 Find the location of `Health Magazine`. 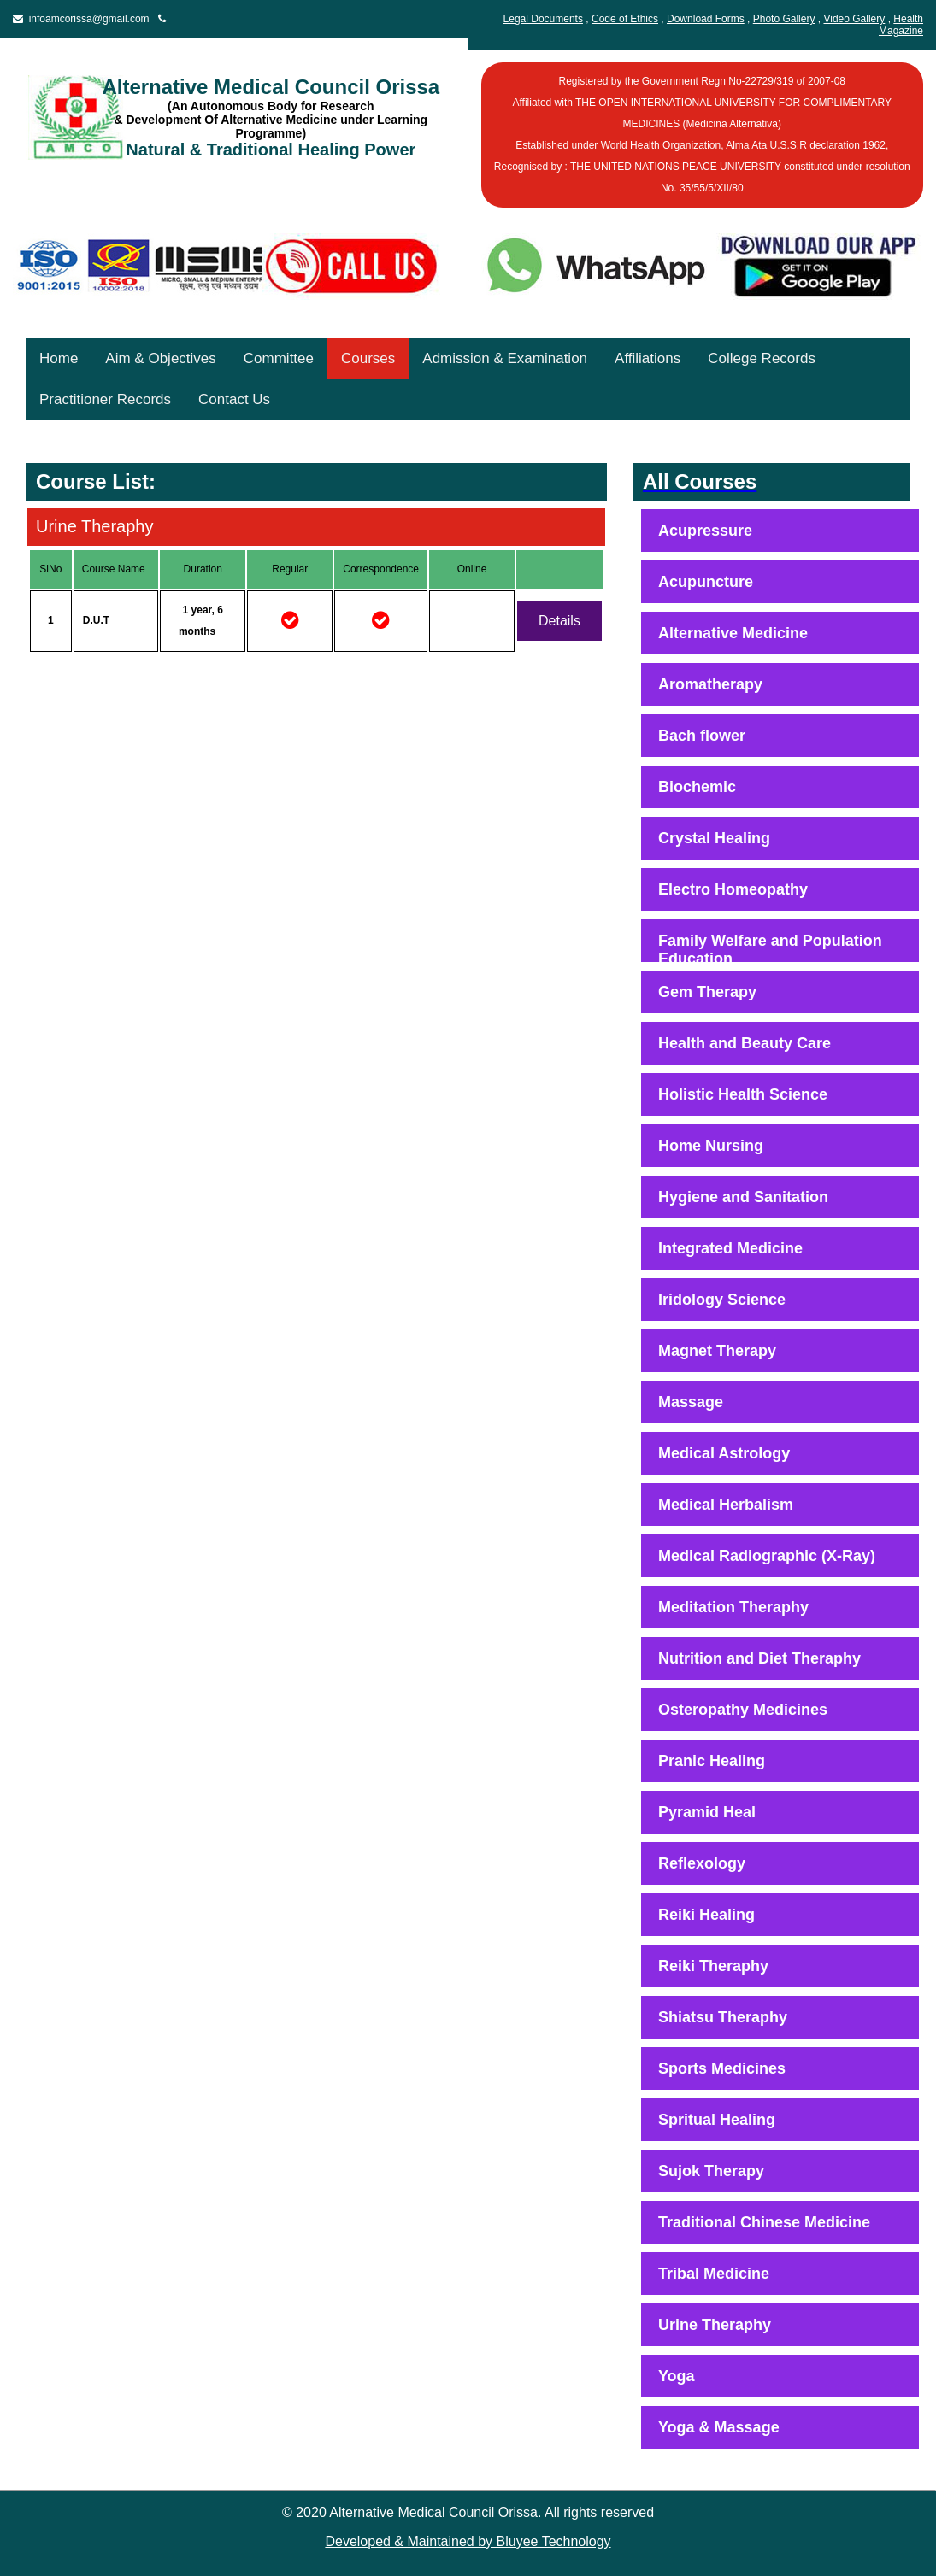

Health Magazine is located at coordinates (901, 25).